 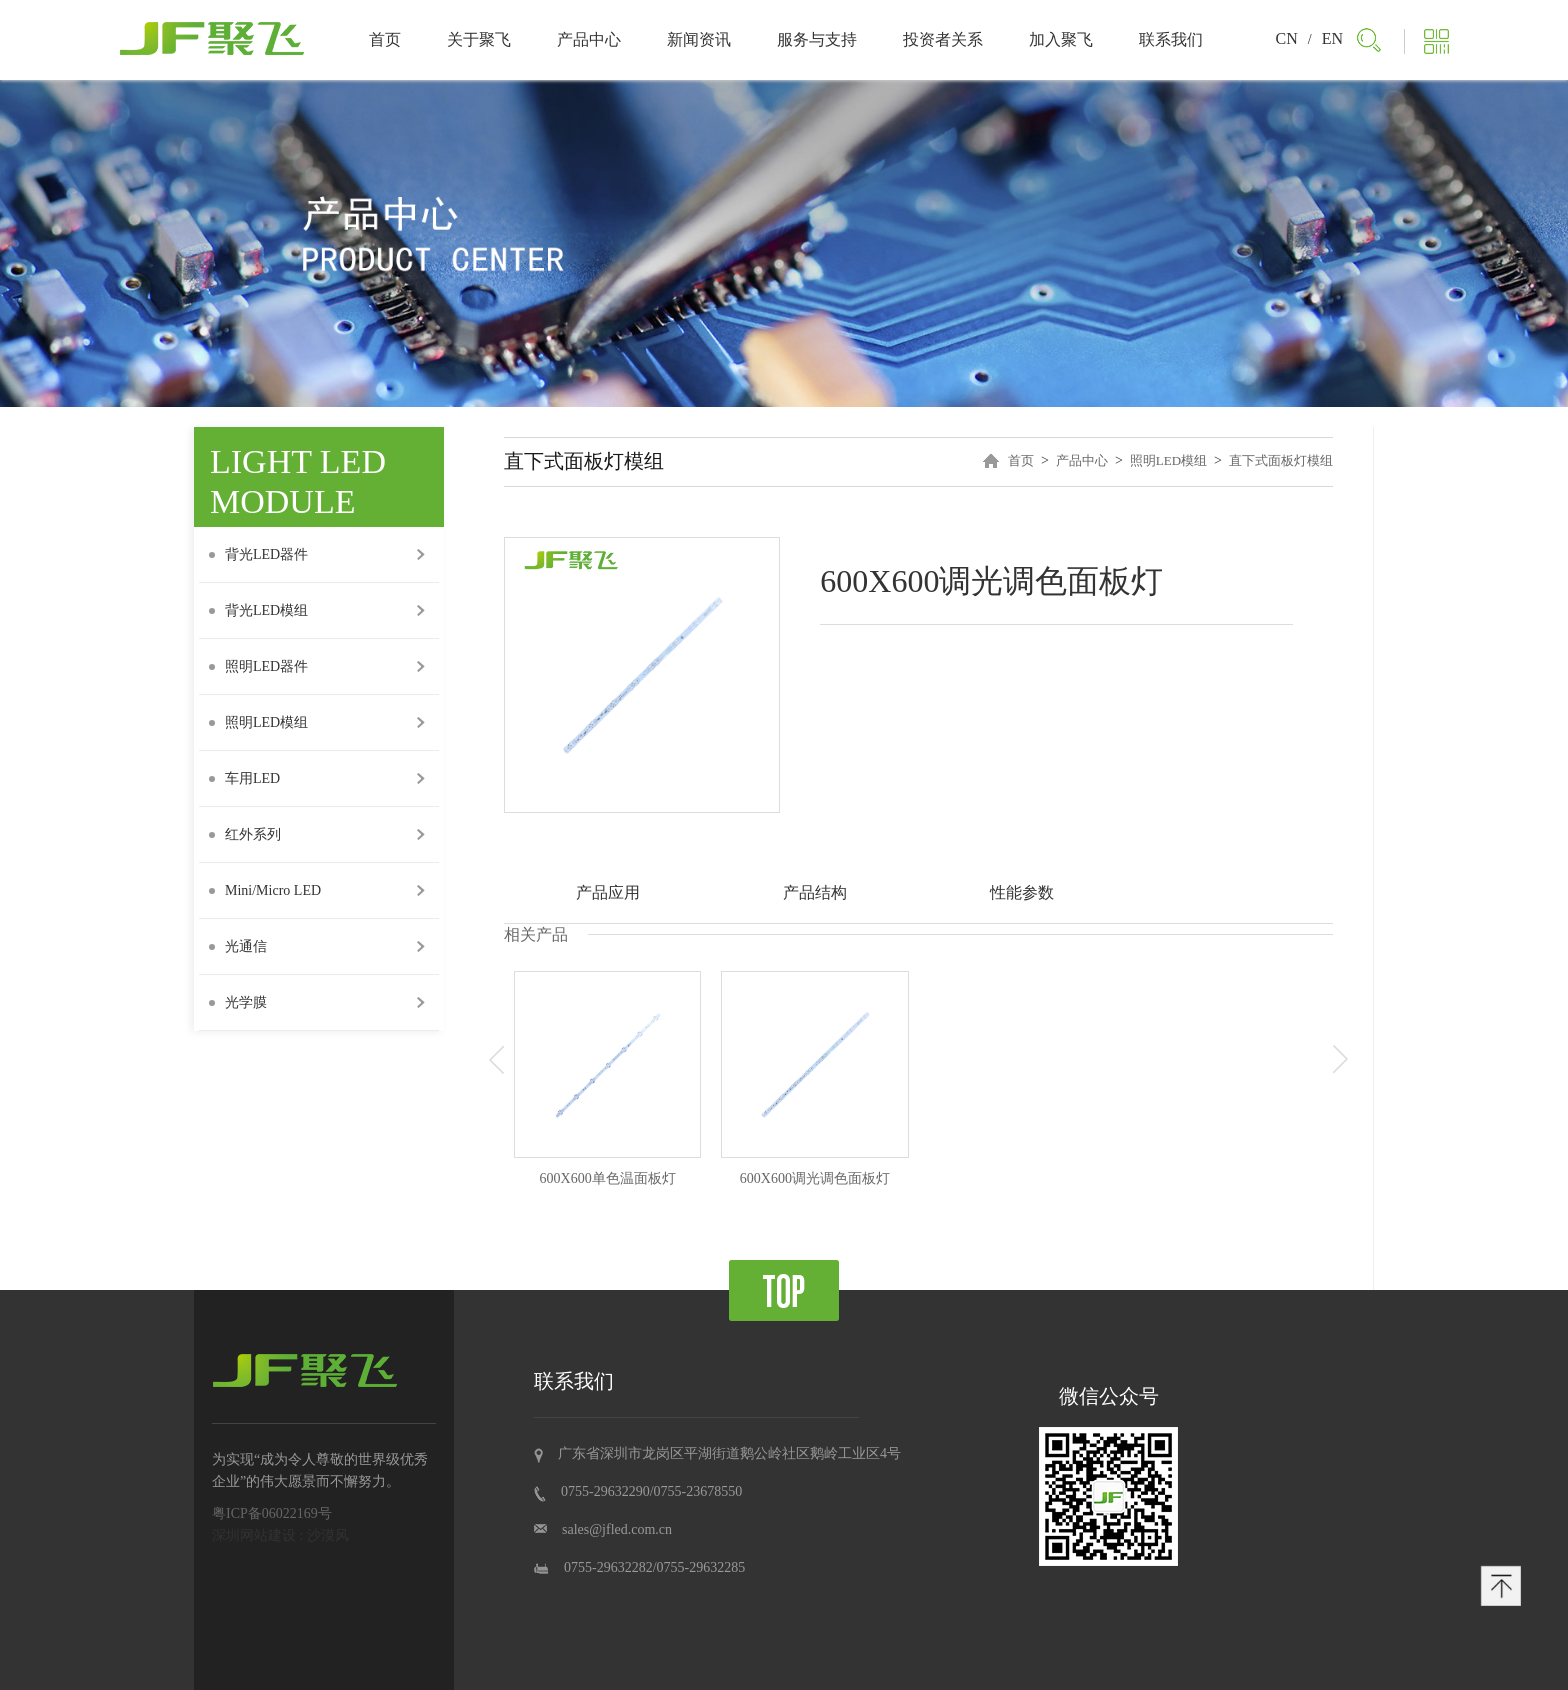 What do you see at coordinates (479, 39) in the screenshot?
I see `关于聚飞` at bounding box center [479, 39].